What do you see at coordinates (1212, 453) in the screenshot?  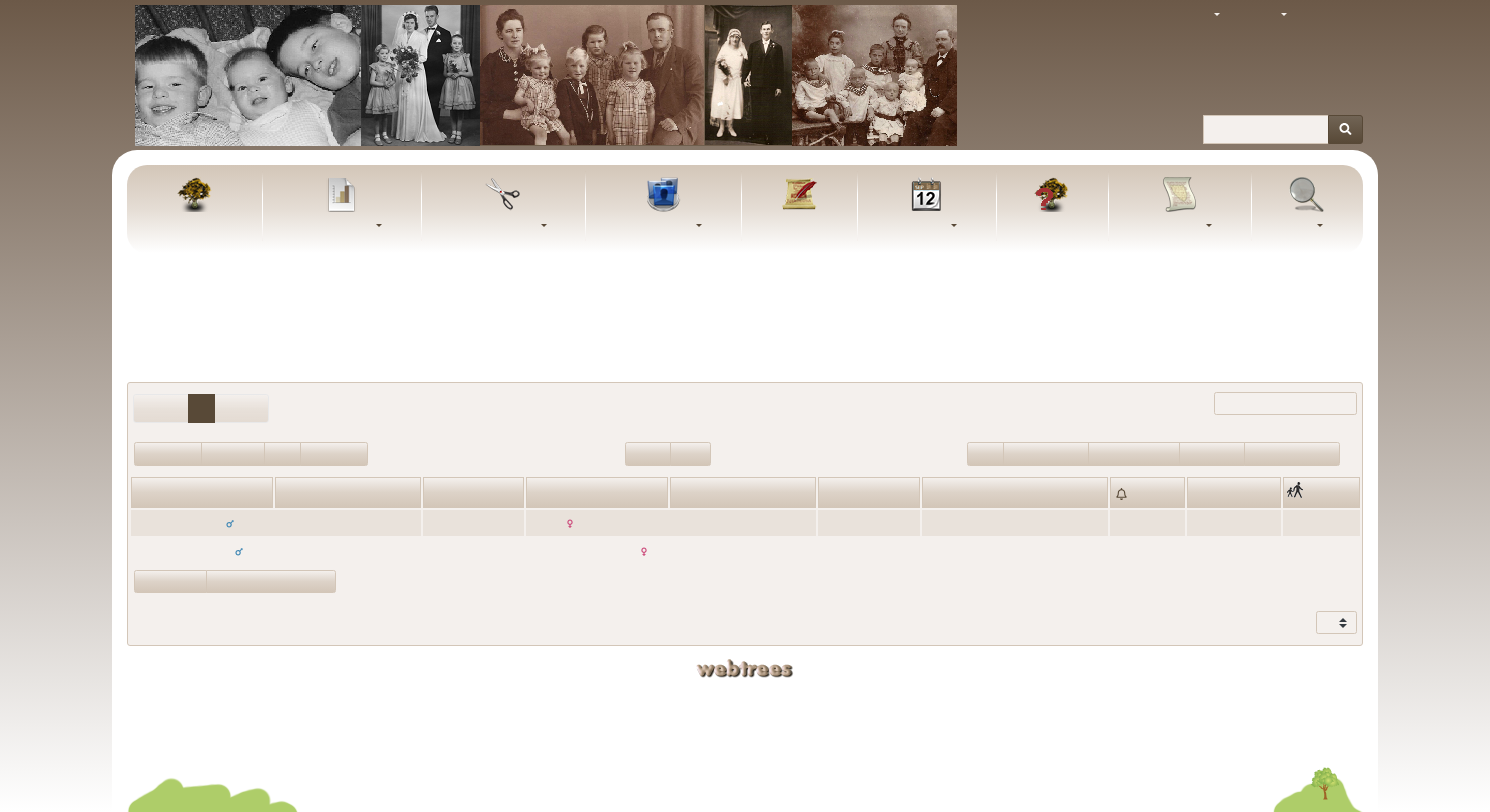 I see `Skilsmisse` at bounding box center [1212, 453].